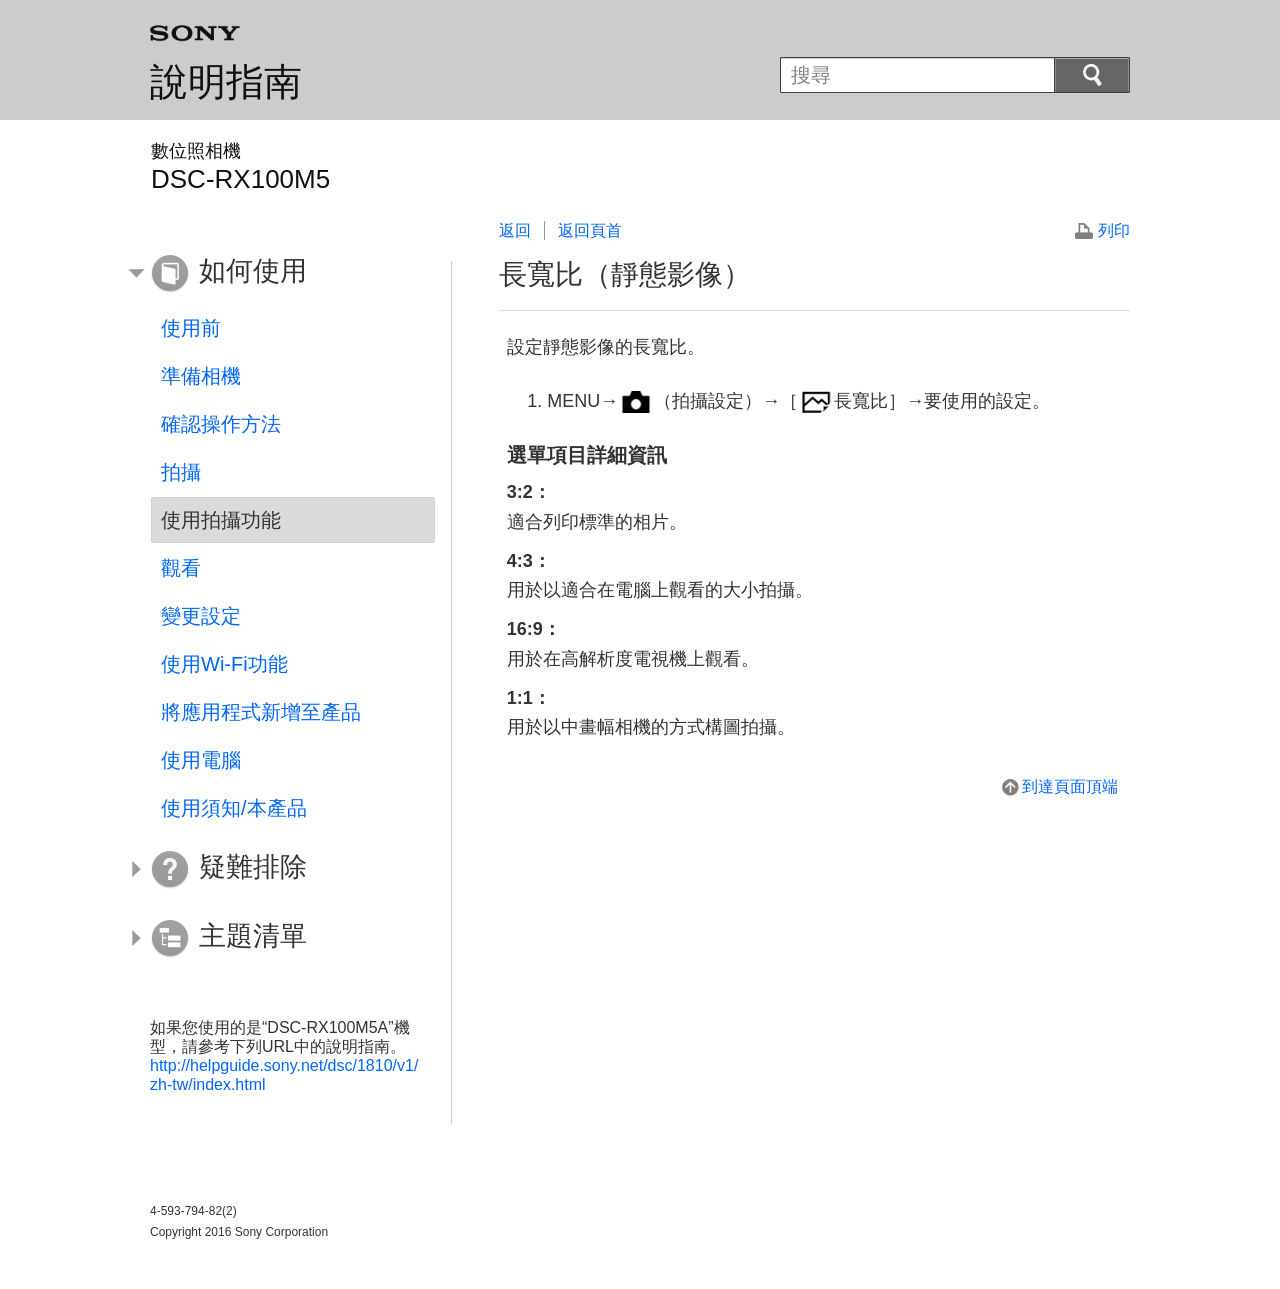 This screenshot has height=1289, width=1280. I want to click on 使用電腦, so click(201, 760).